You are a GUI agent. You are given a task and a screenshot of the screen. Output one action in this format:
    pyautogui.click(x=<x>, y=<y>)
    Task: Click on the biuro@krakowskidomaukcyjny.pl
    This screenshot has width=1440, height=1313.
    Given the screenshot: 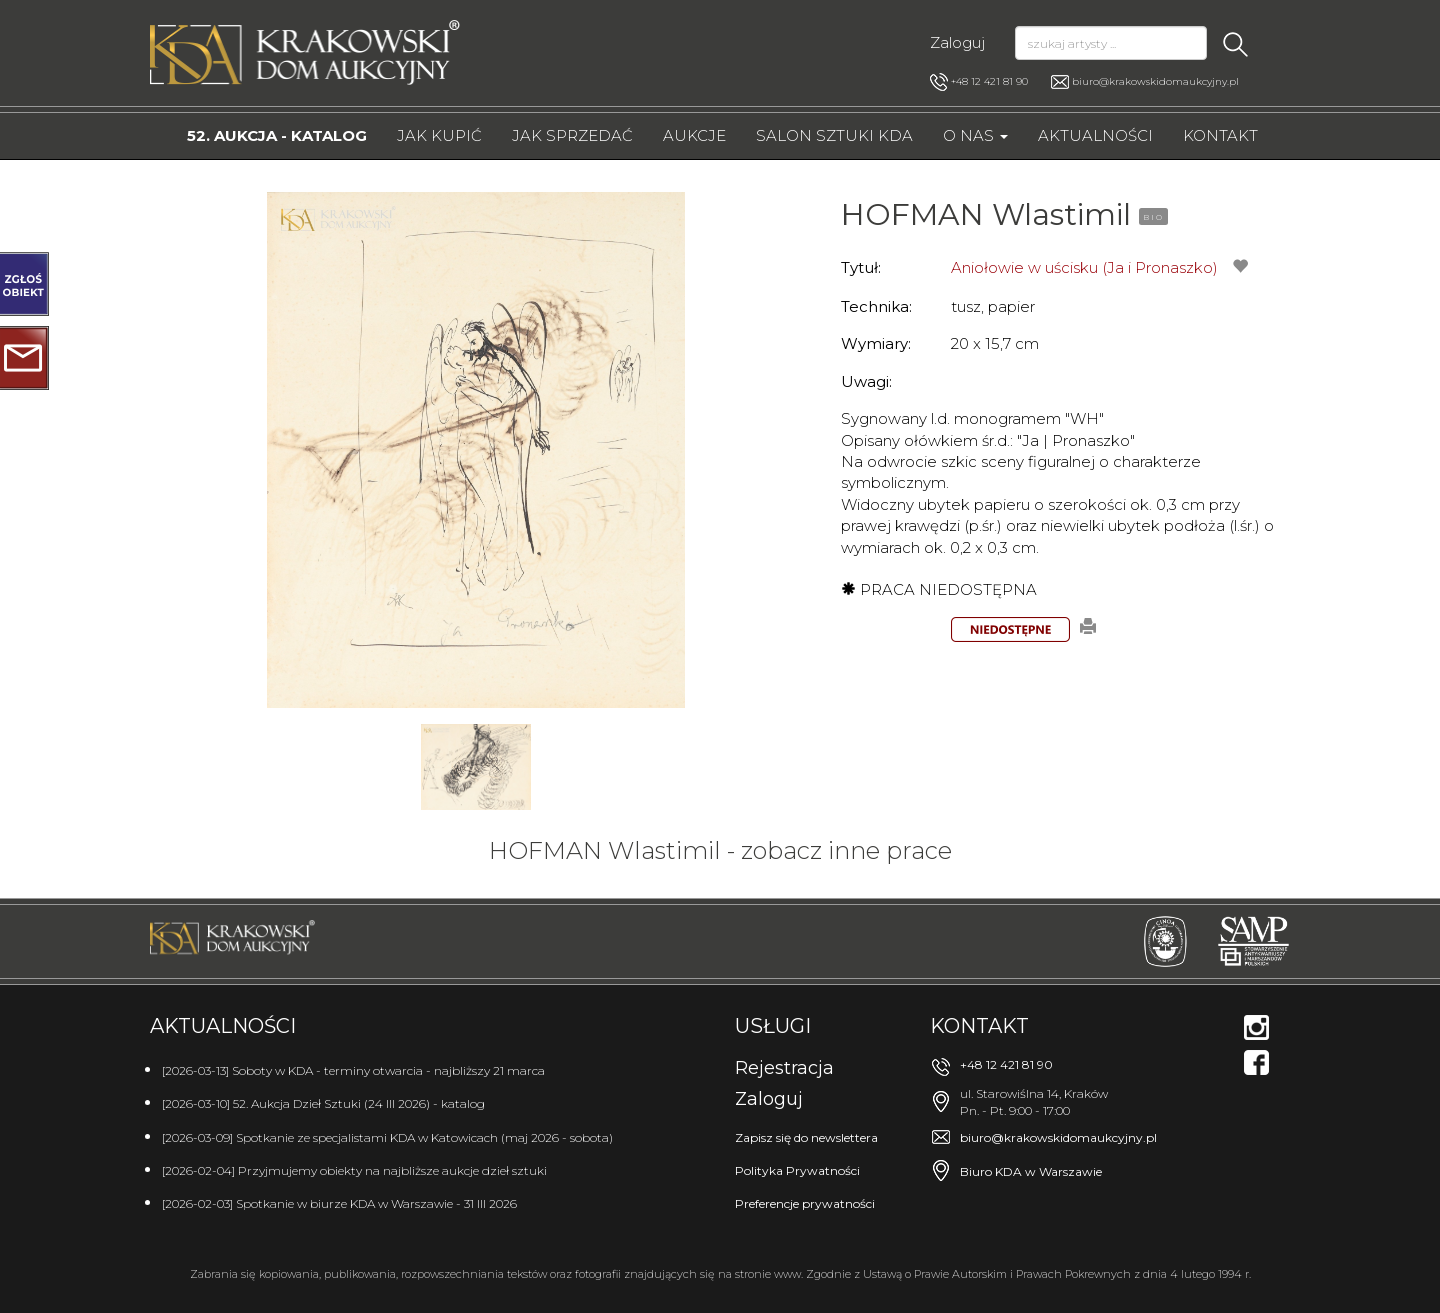 What is the action you would take?
    pyautogui.click(x=1155, y=81)
    